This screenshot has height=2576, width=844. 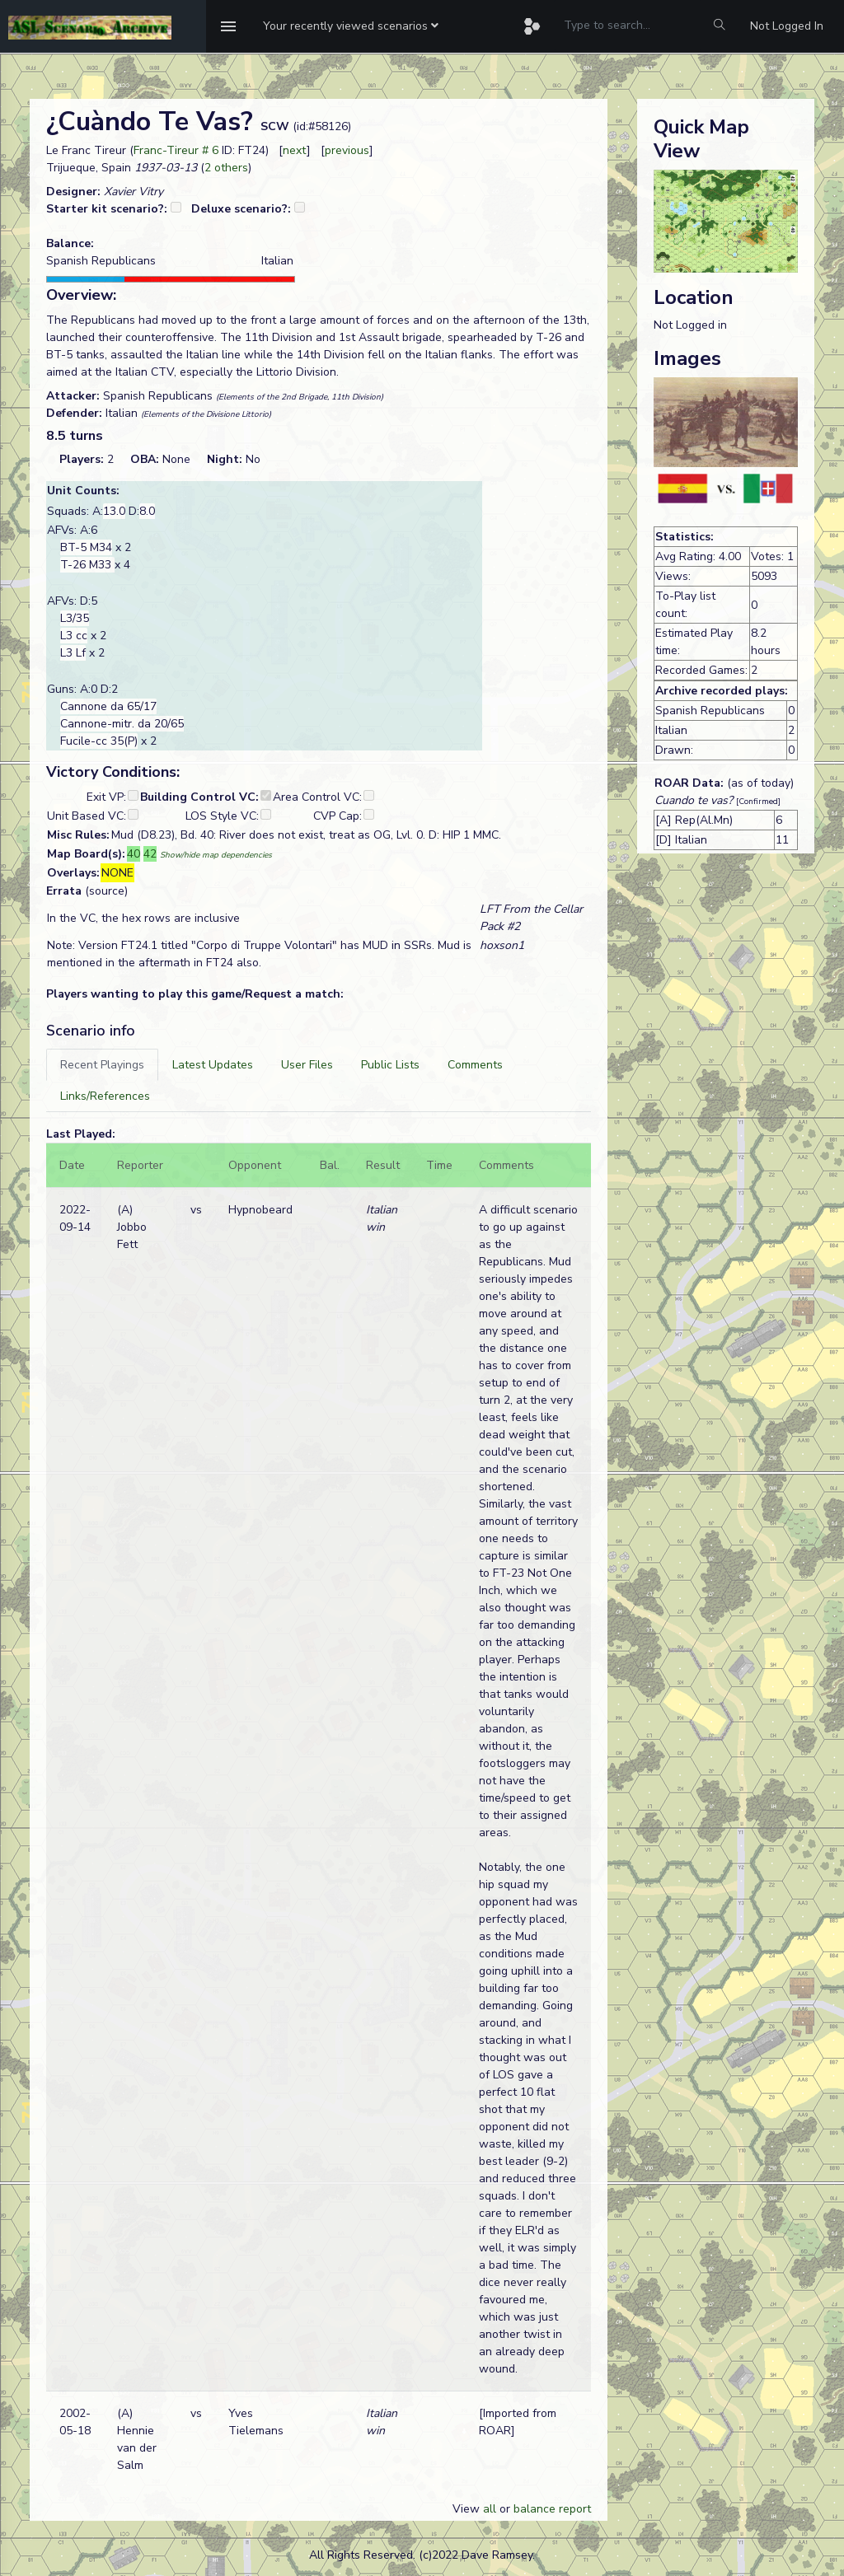 What do you see at coordinates (133, 854) in the screenshot?
I see `40` at bounding box center [133, 854].